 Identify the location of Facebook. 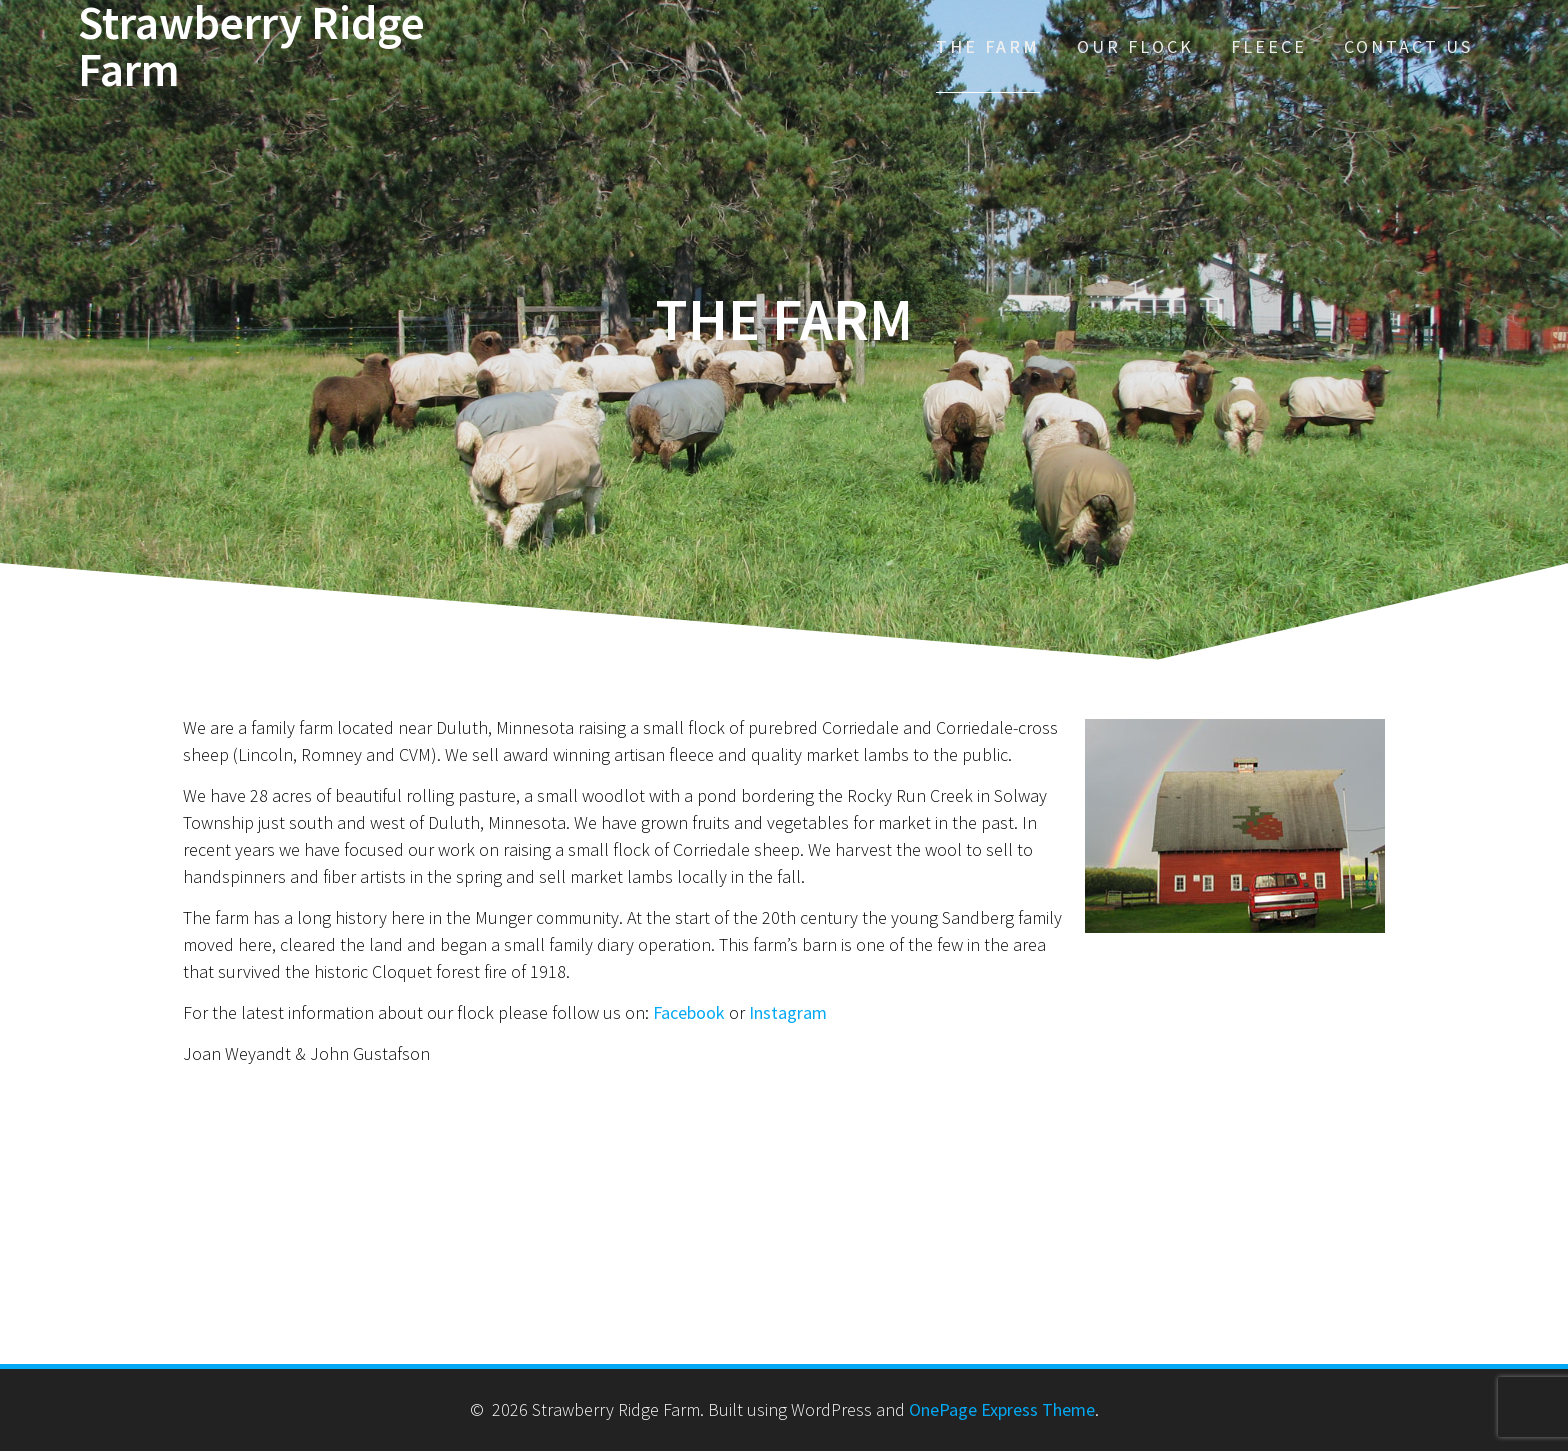
(689, 1012).